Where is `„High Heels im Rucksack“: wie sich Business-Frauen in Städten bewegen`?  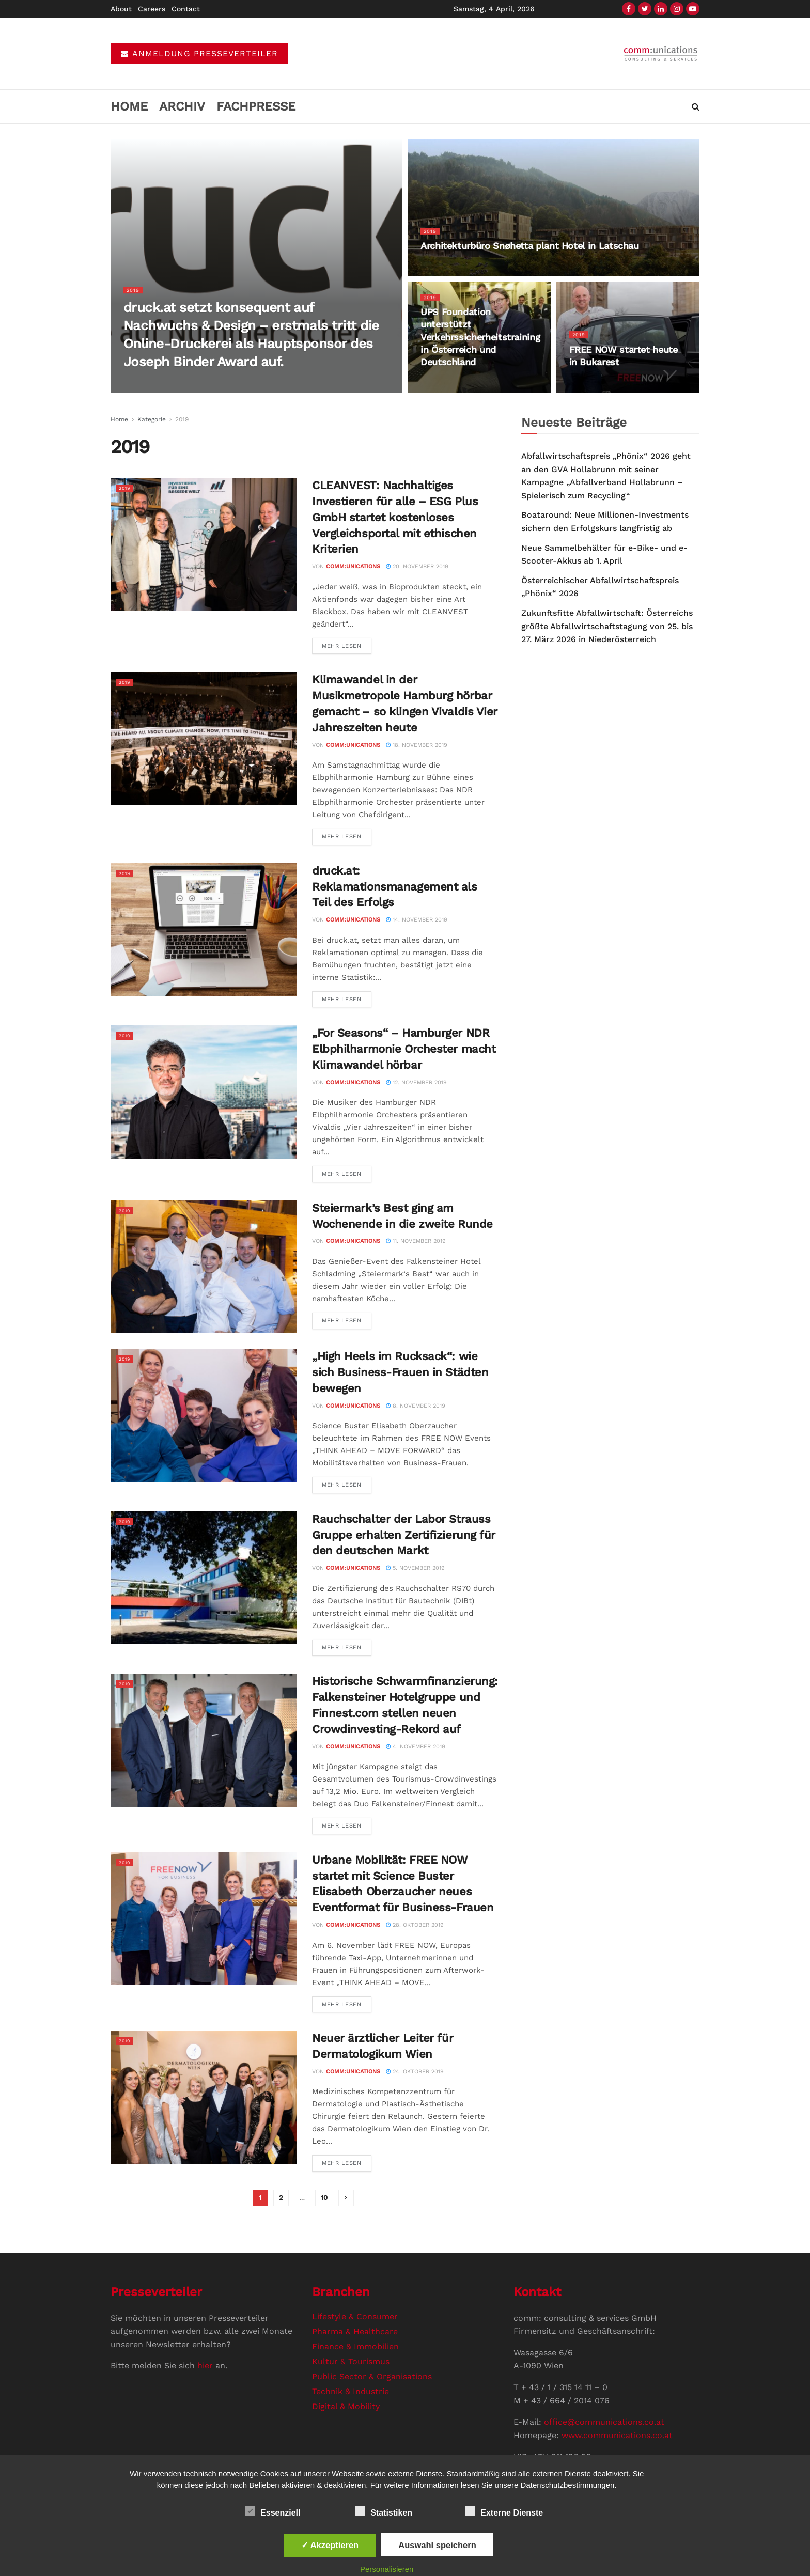 „High Heels im Rucksack“: wie sich Business-Frauen in Städten bewegen is located at coordinates (400, 1372).